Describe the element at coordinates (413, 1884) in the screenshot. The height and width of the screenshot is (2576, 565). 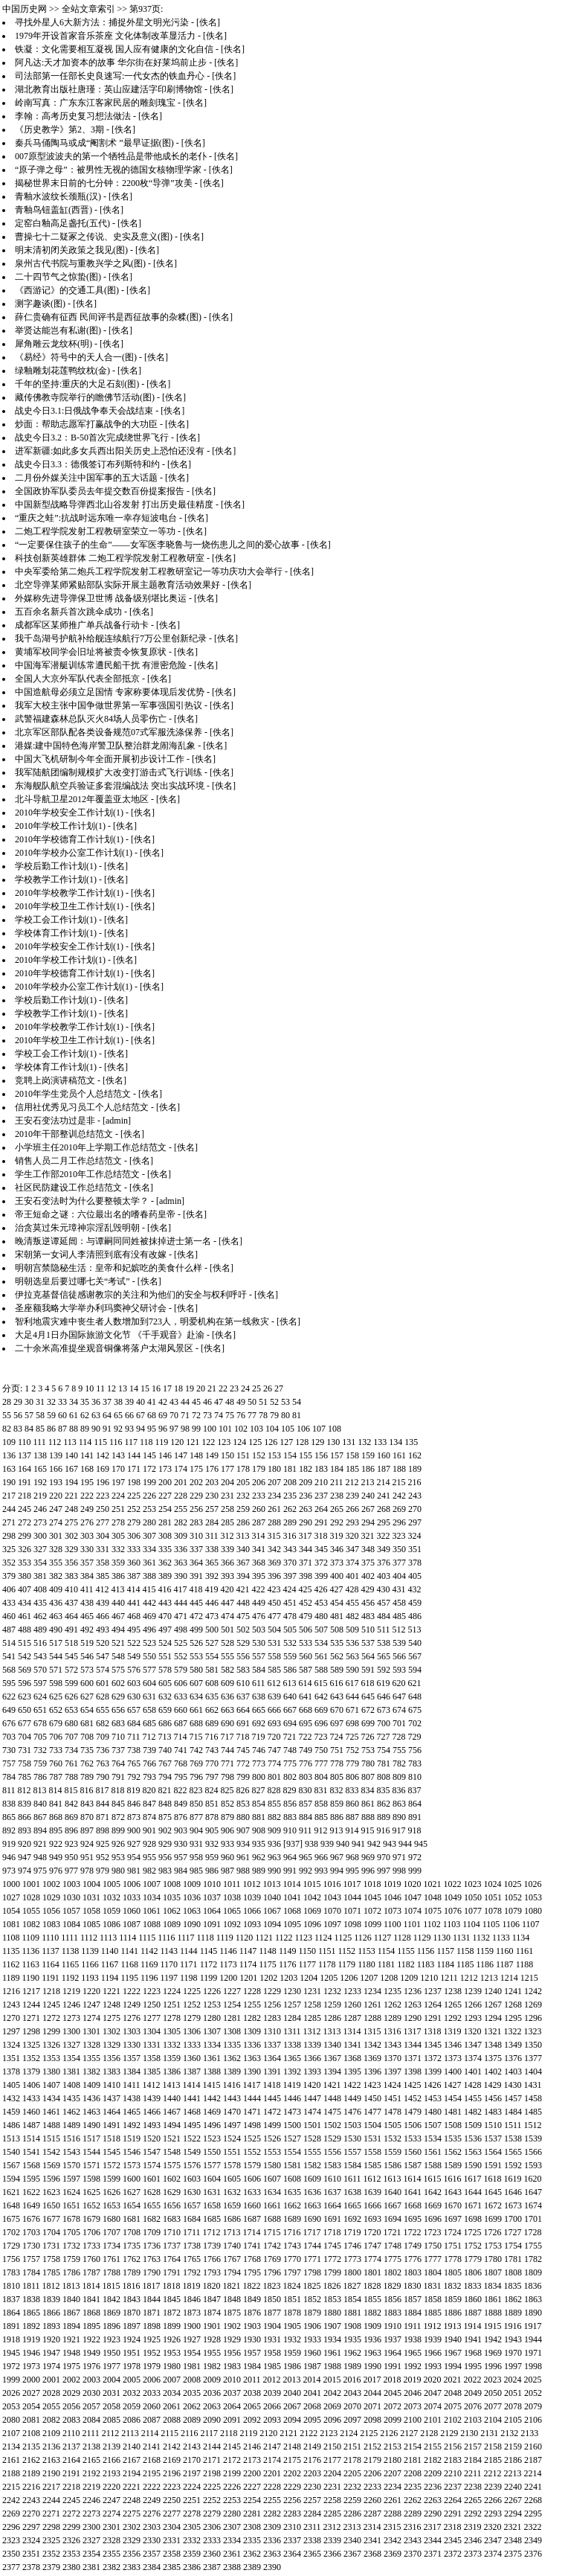
I see `1020` at that location.